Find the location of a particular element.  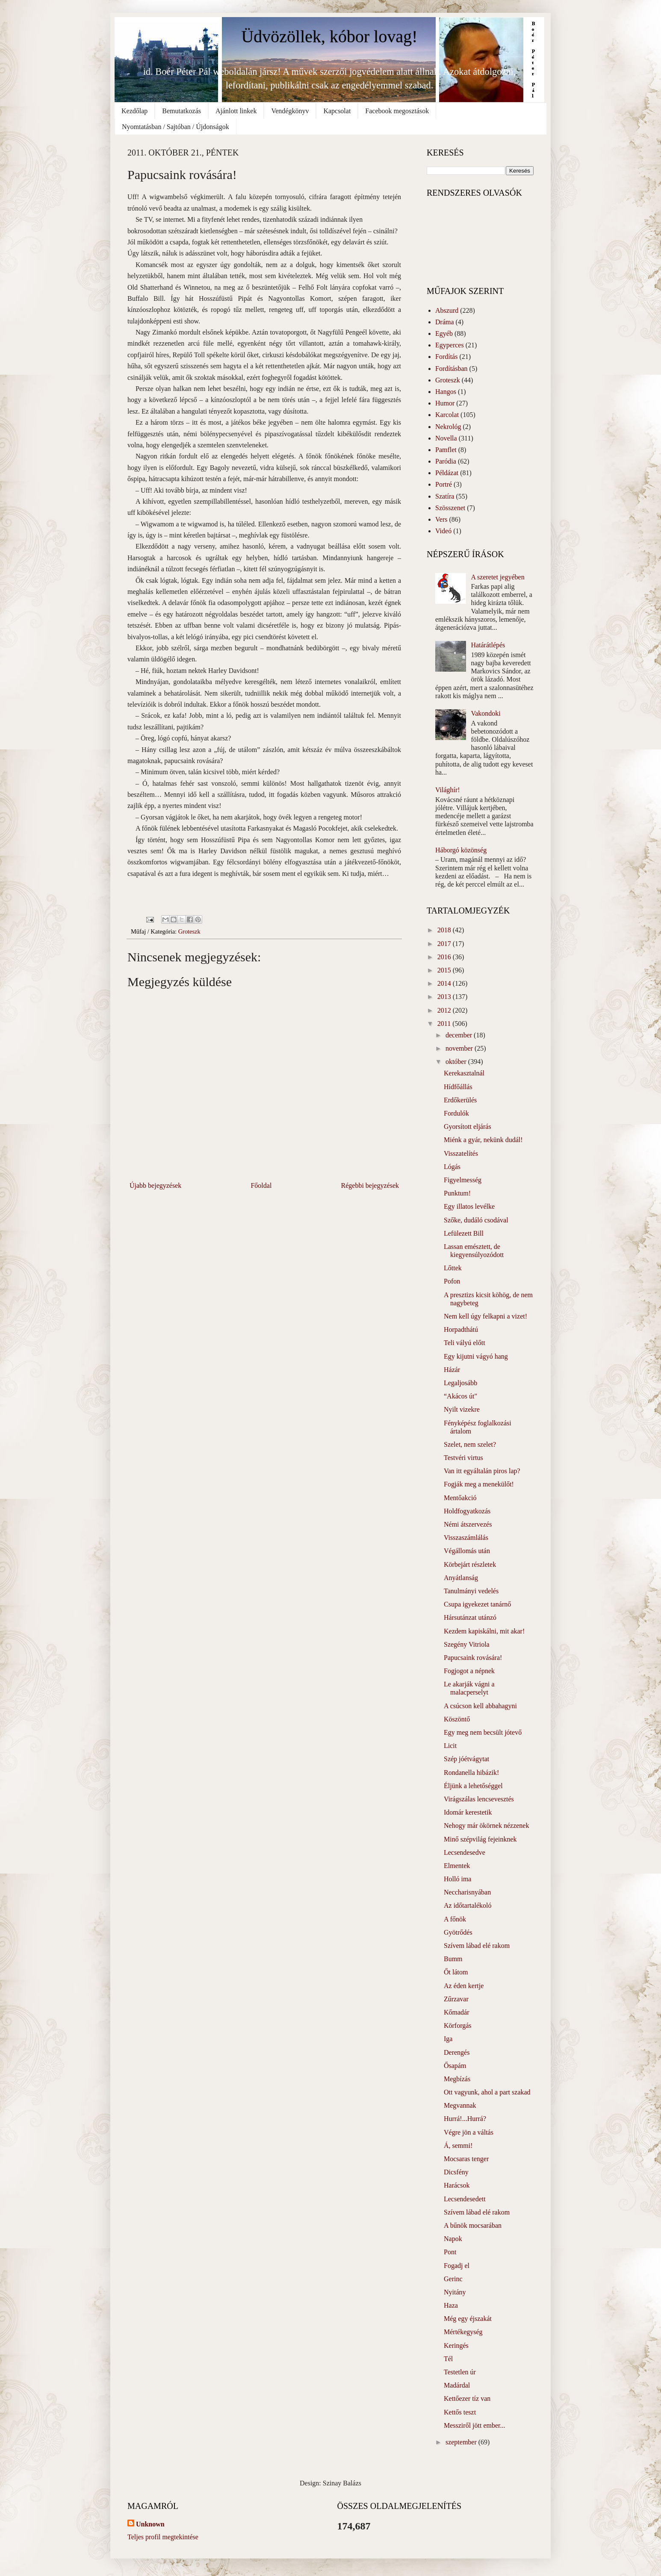

2017 is located at coordinates (445, 943).